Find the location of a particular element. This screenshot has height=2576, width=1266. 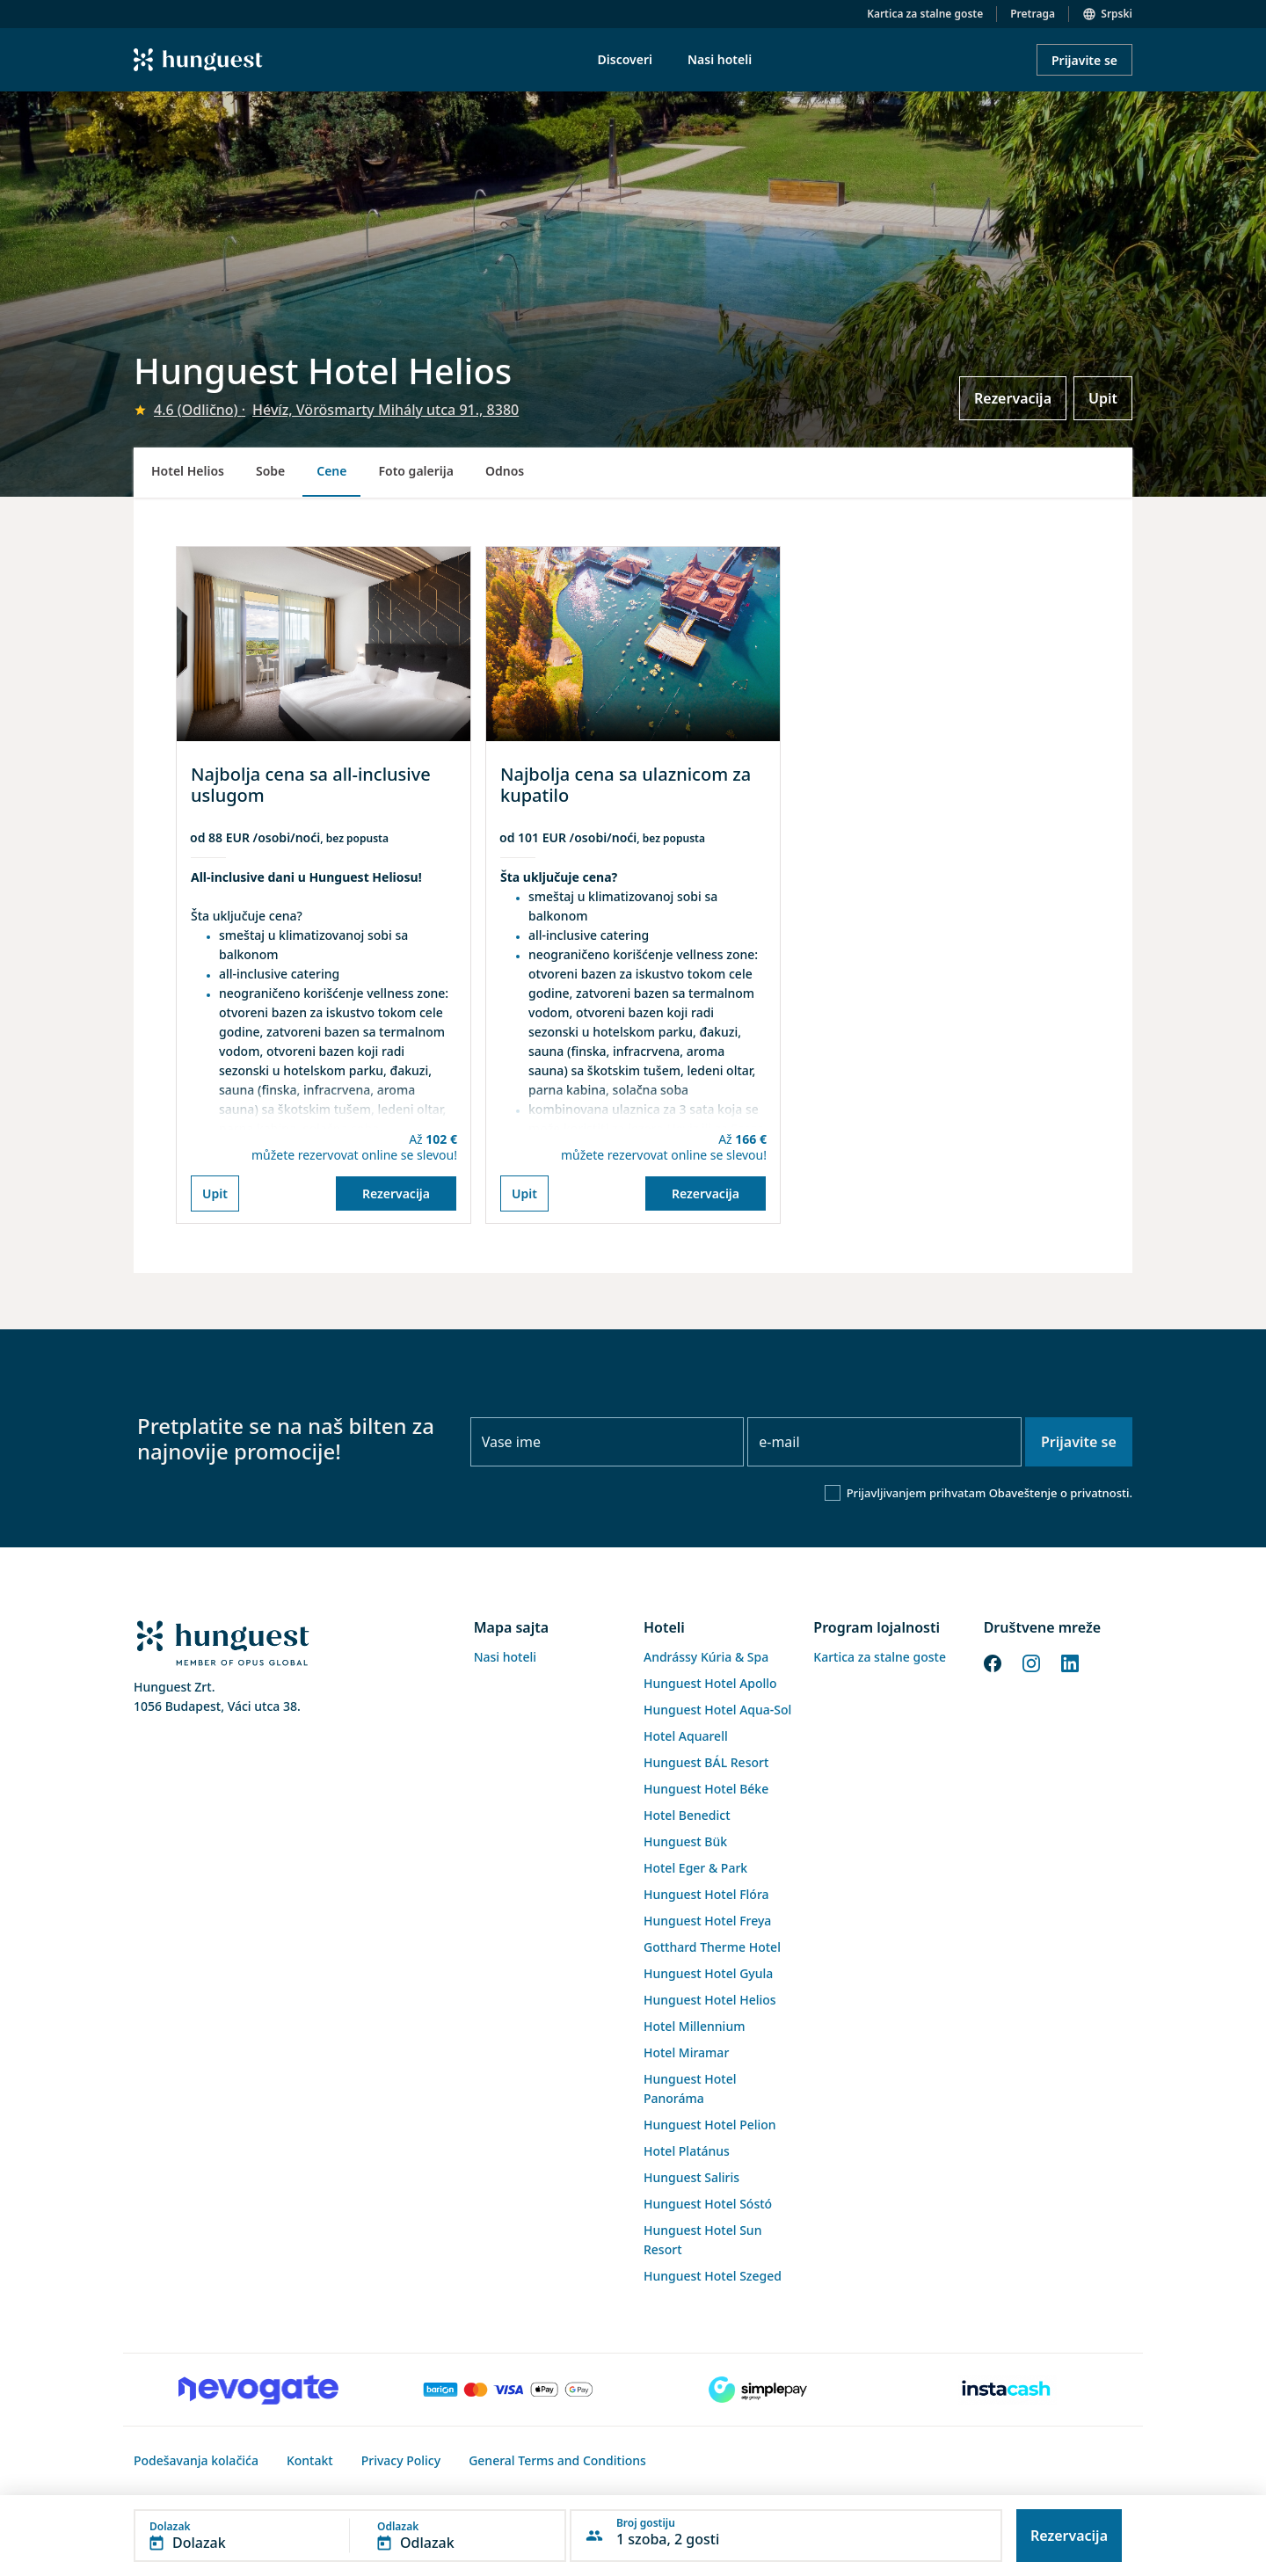

Odnos is located at coordinates (504, 470).